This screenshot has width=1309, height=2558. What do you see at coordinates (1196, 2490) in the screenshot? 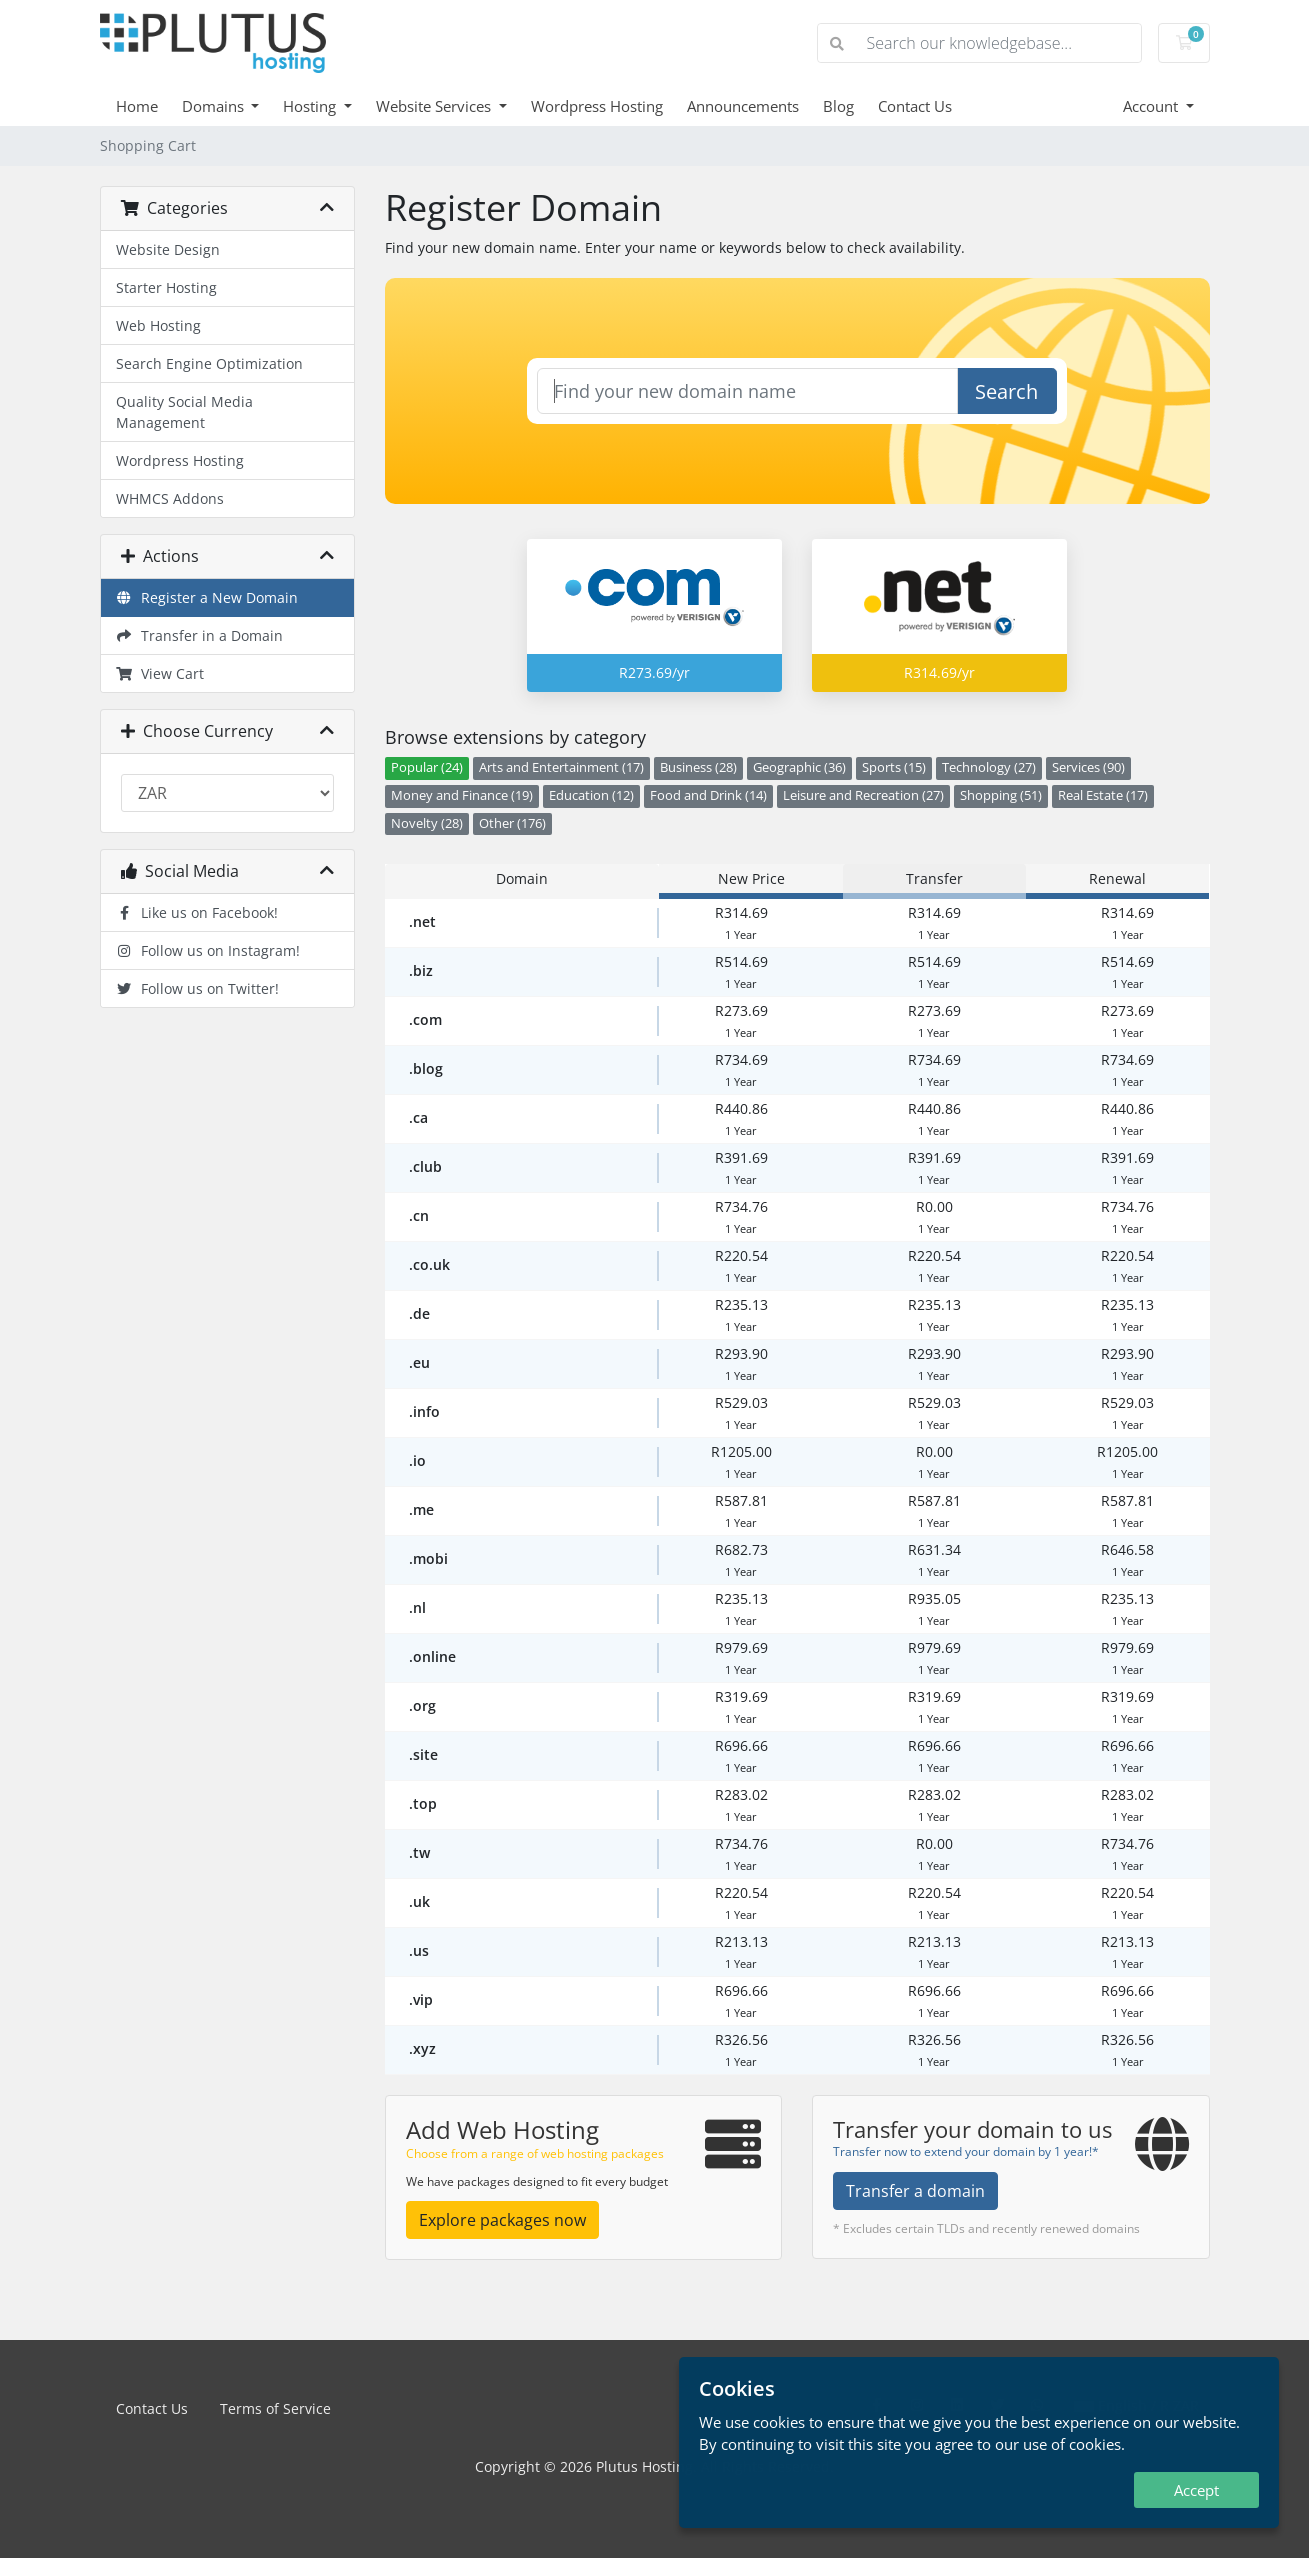
I see `Accept` at bounding box center [1196, 2490].